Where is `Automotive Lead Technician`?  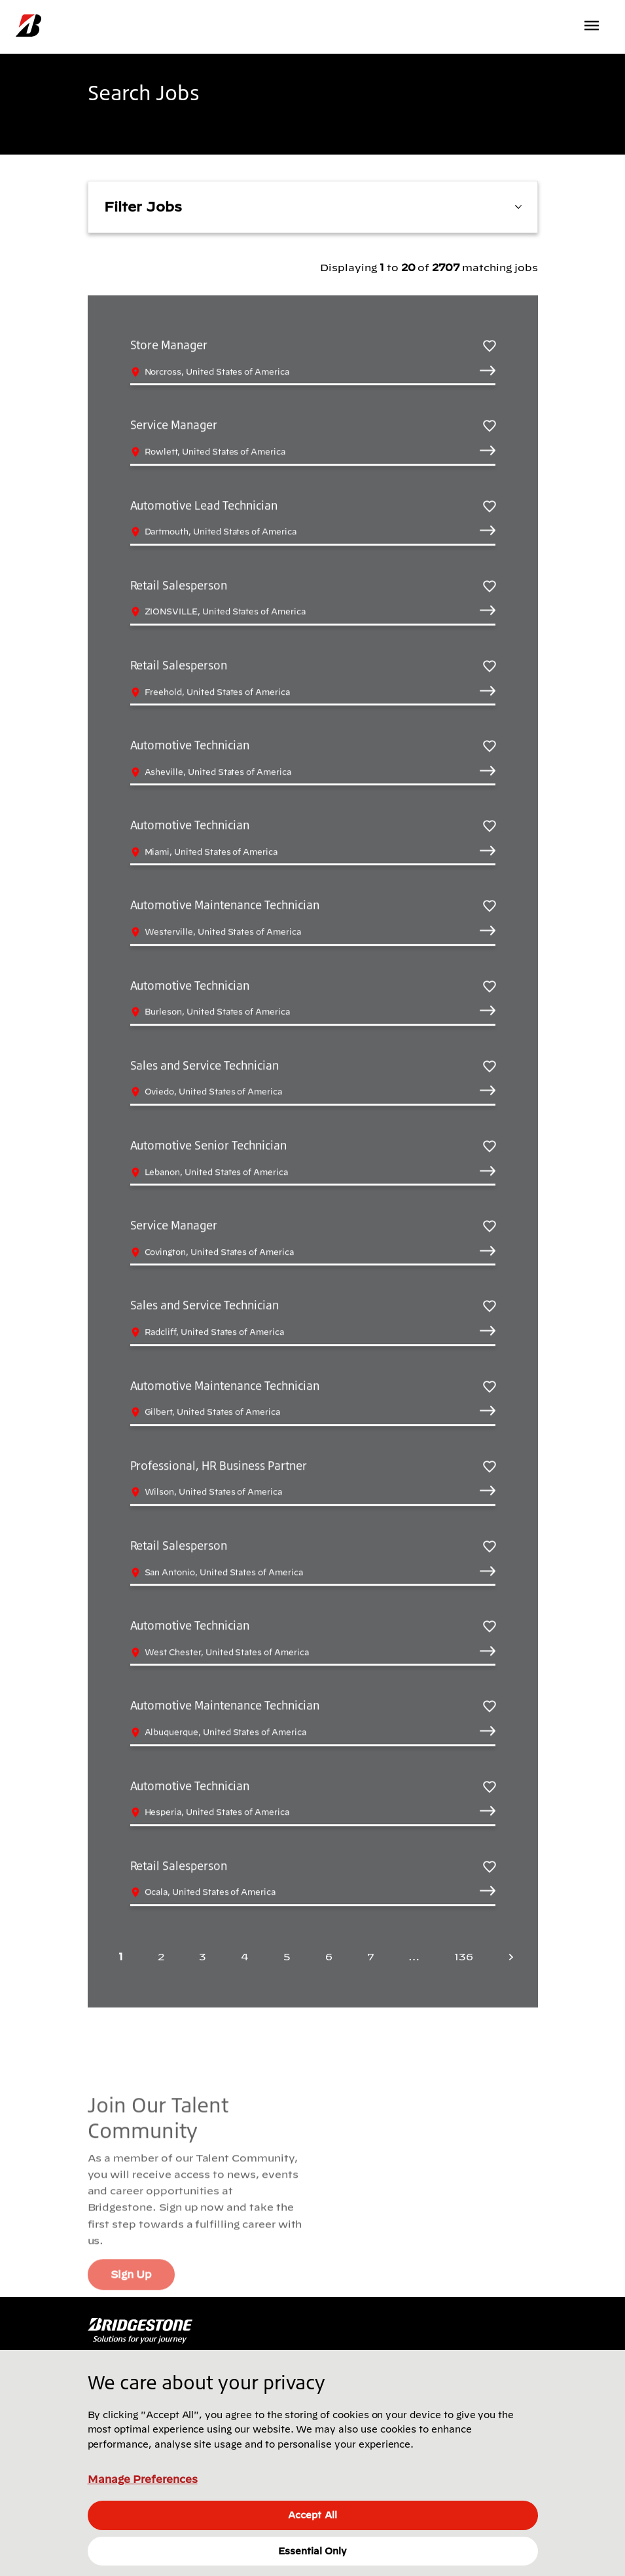 Automotive Lead Technician is located at coordinates (204, 506).